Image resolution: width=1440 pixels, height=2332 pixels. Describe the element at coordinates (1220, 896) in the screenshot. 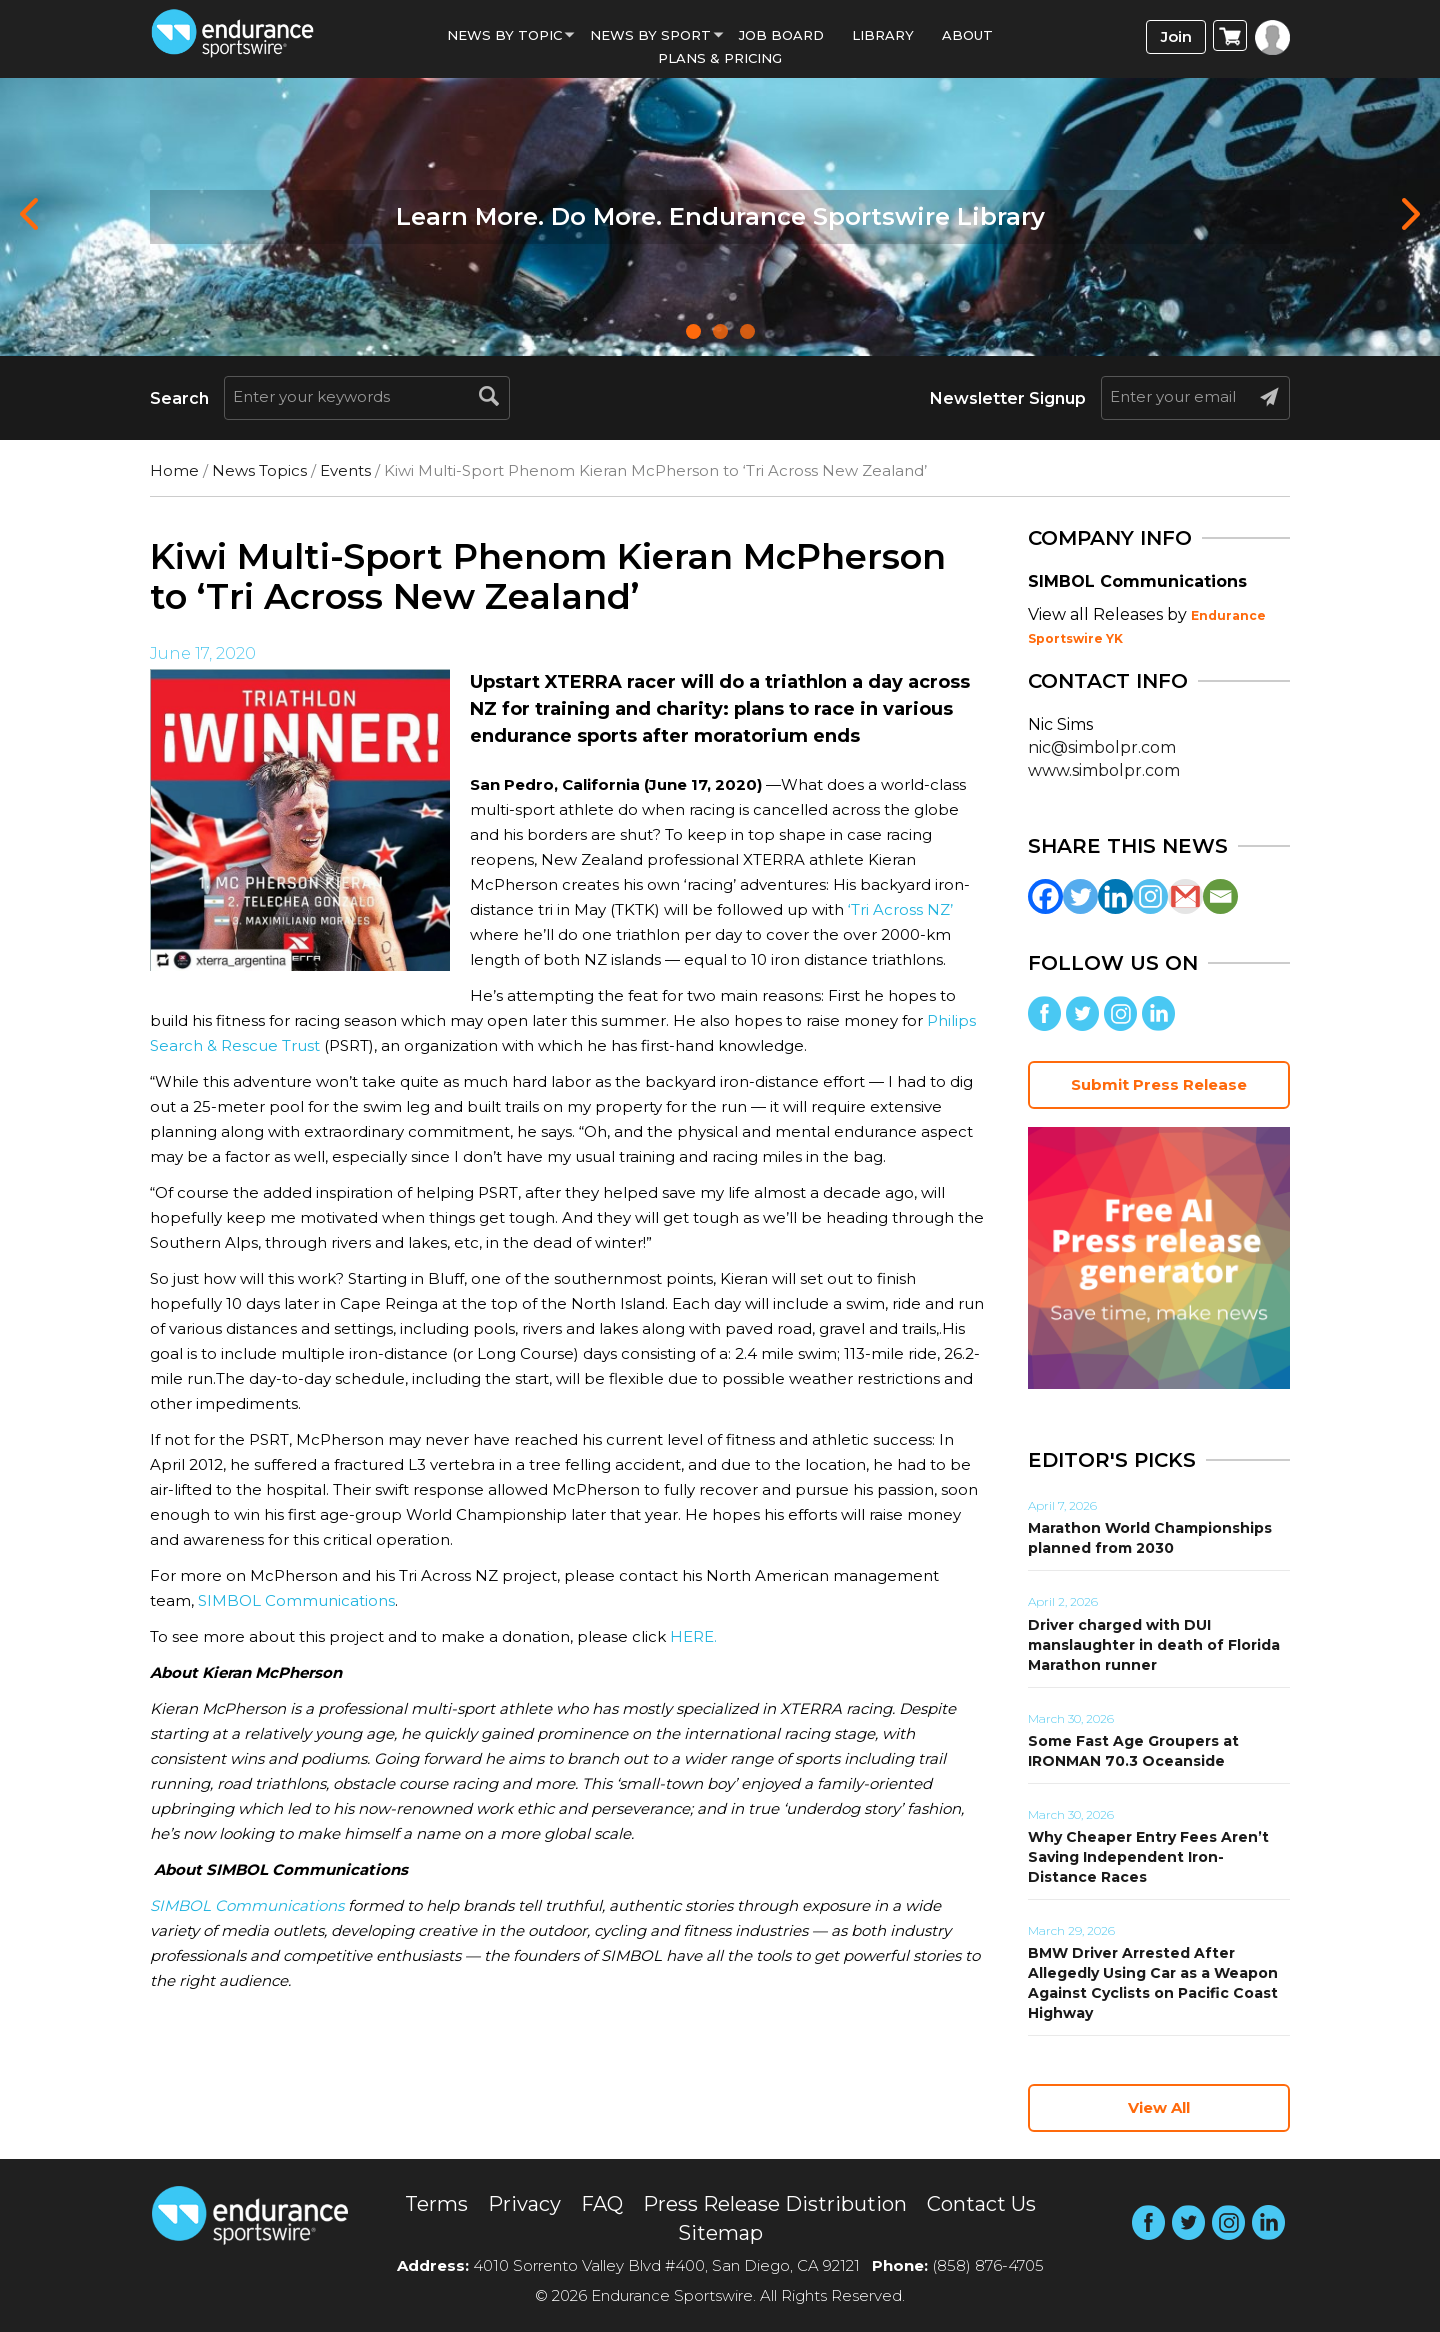

I see `[Email]` at that location.